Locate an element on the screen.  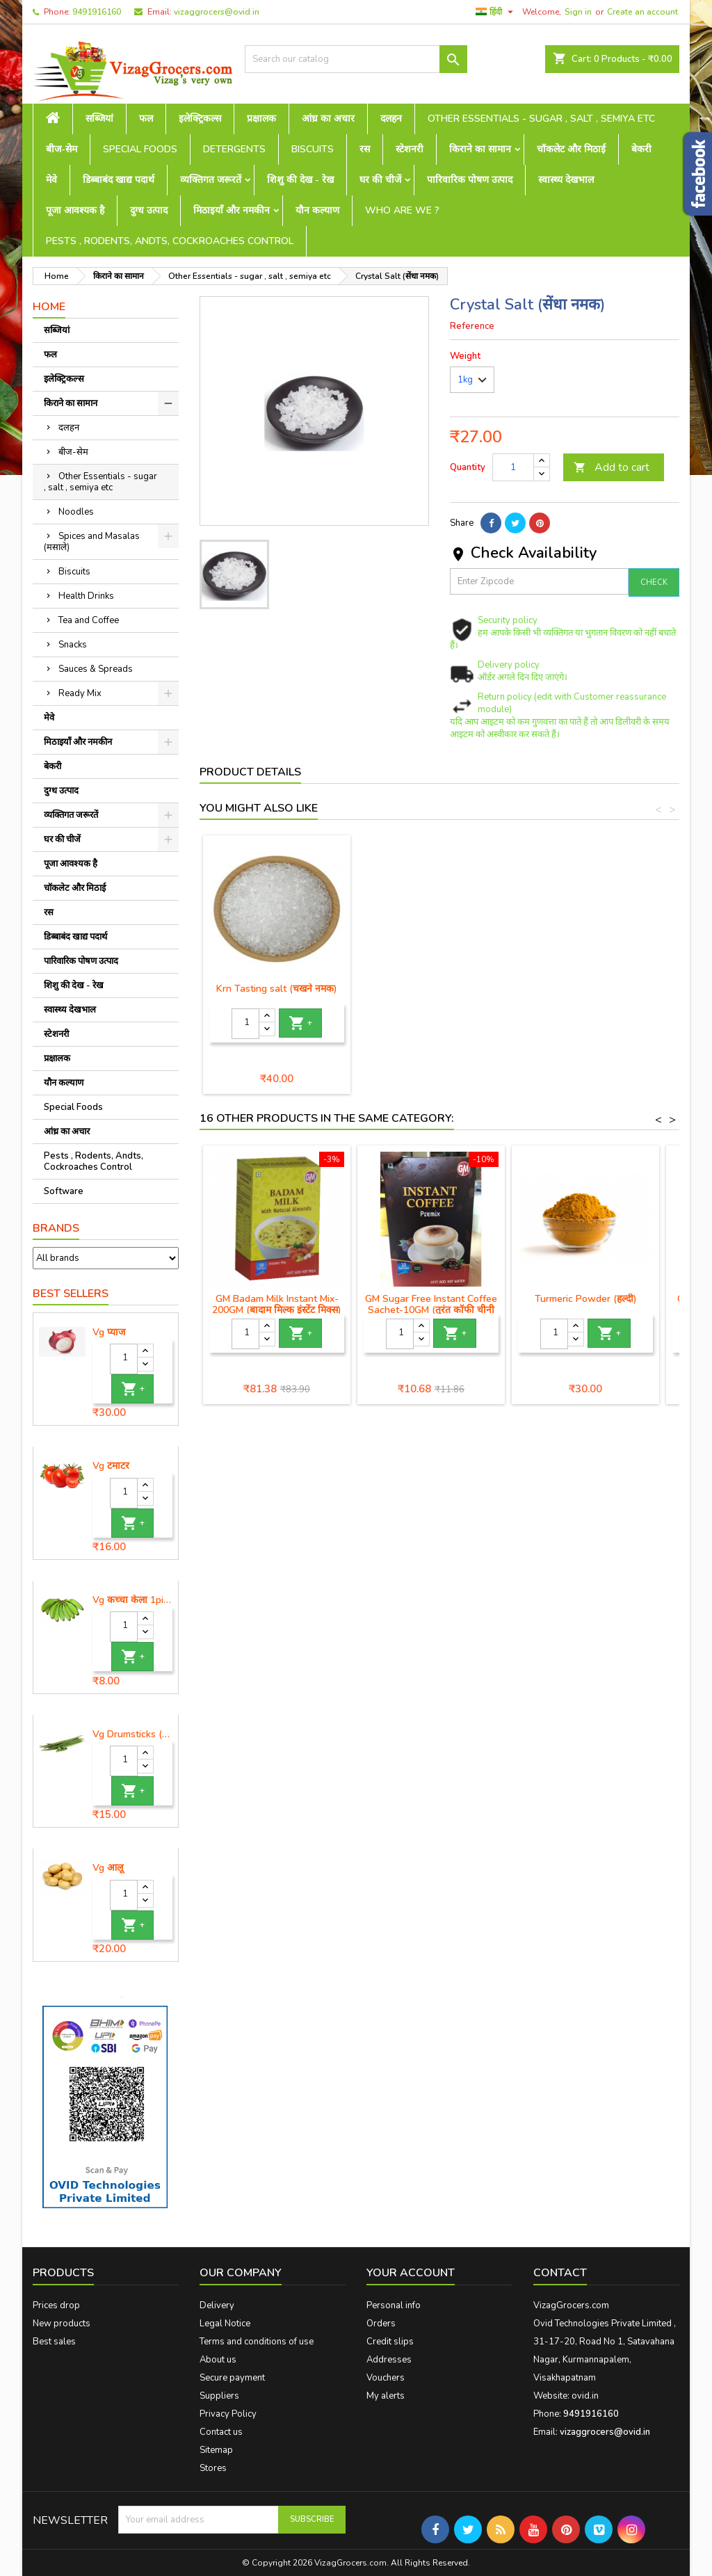
Add to cart is located at coordinates (611, 467).